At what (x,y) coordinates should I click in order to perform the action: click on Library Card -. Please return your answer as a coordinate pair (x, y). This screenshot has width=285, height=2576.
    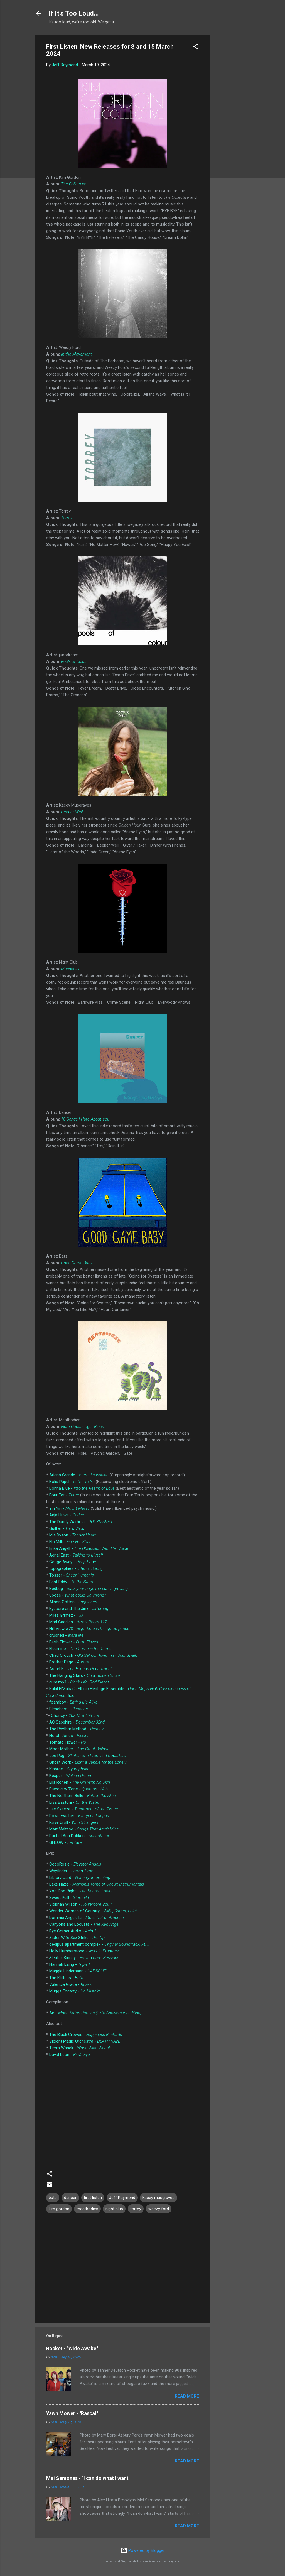
    Looking at the image, I should click on (79, 1877).